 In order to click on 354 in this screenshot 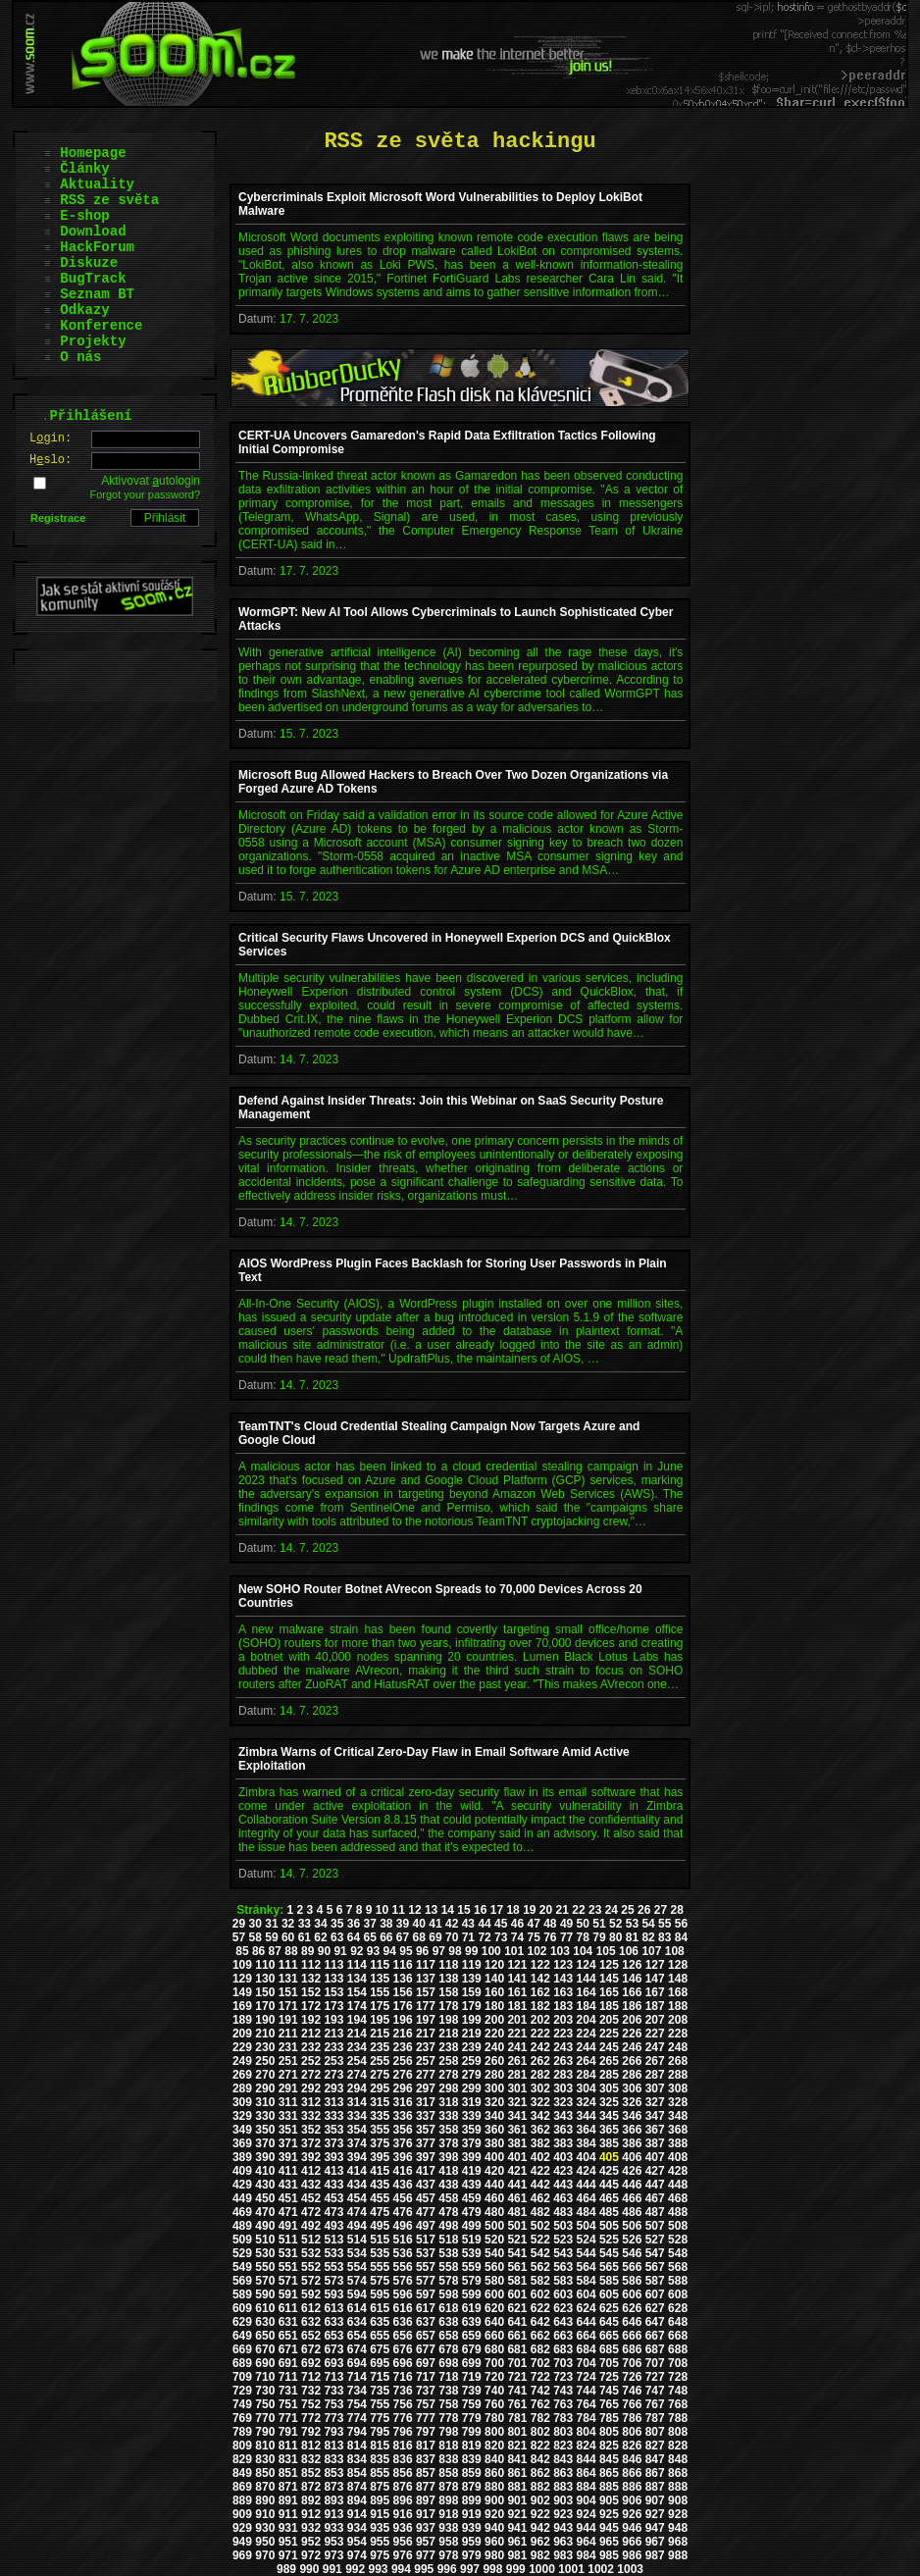, I will do `click(357, 2130)`.